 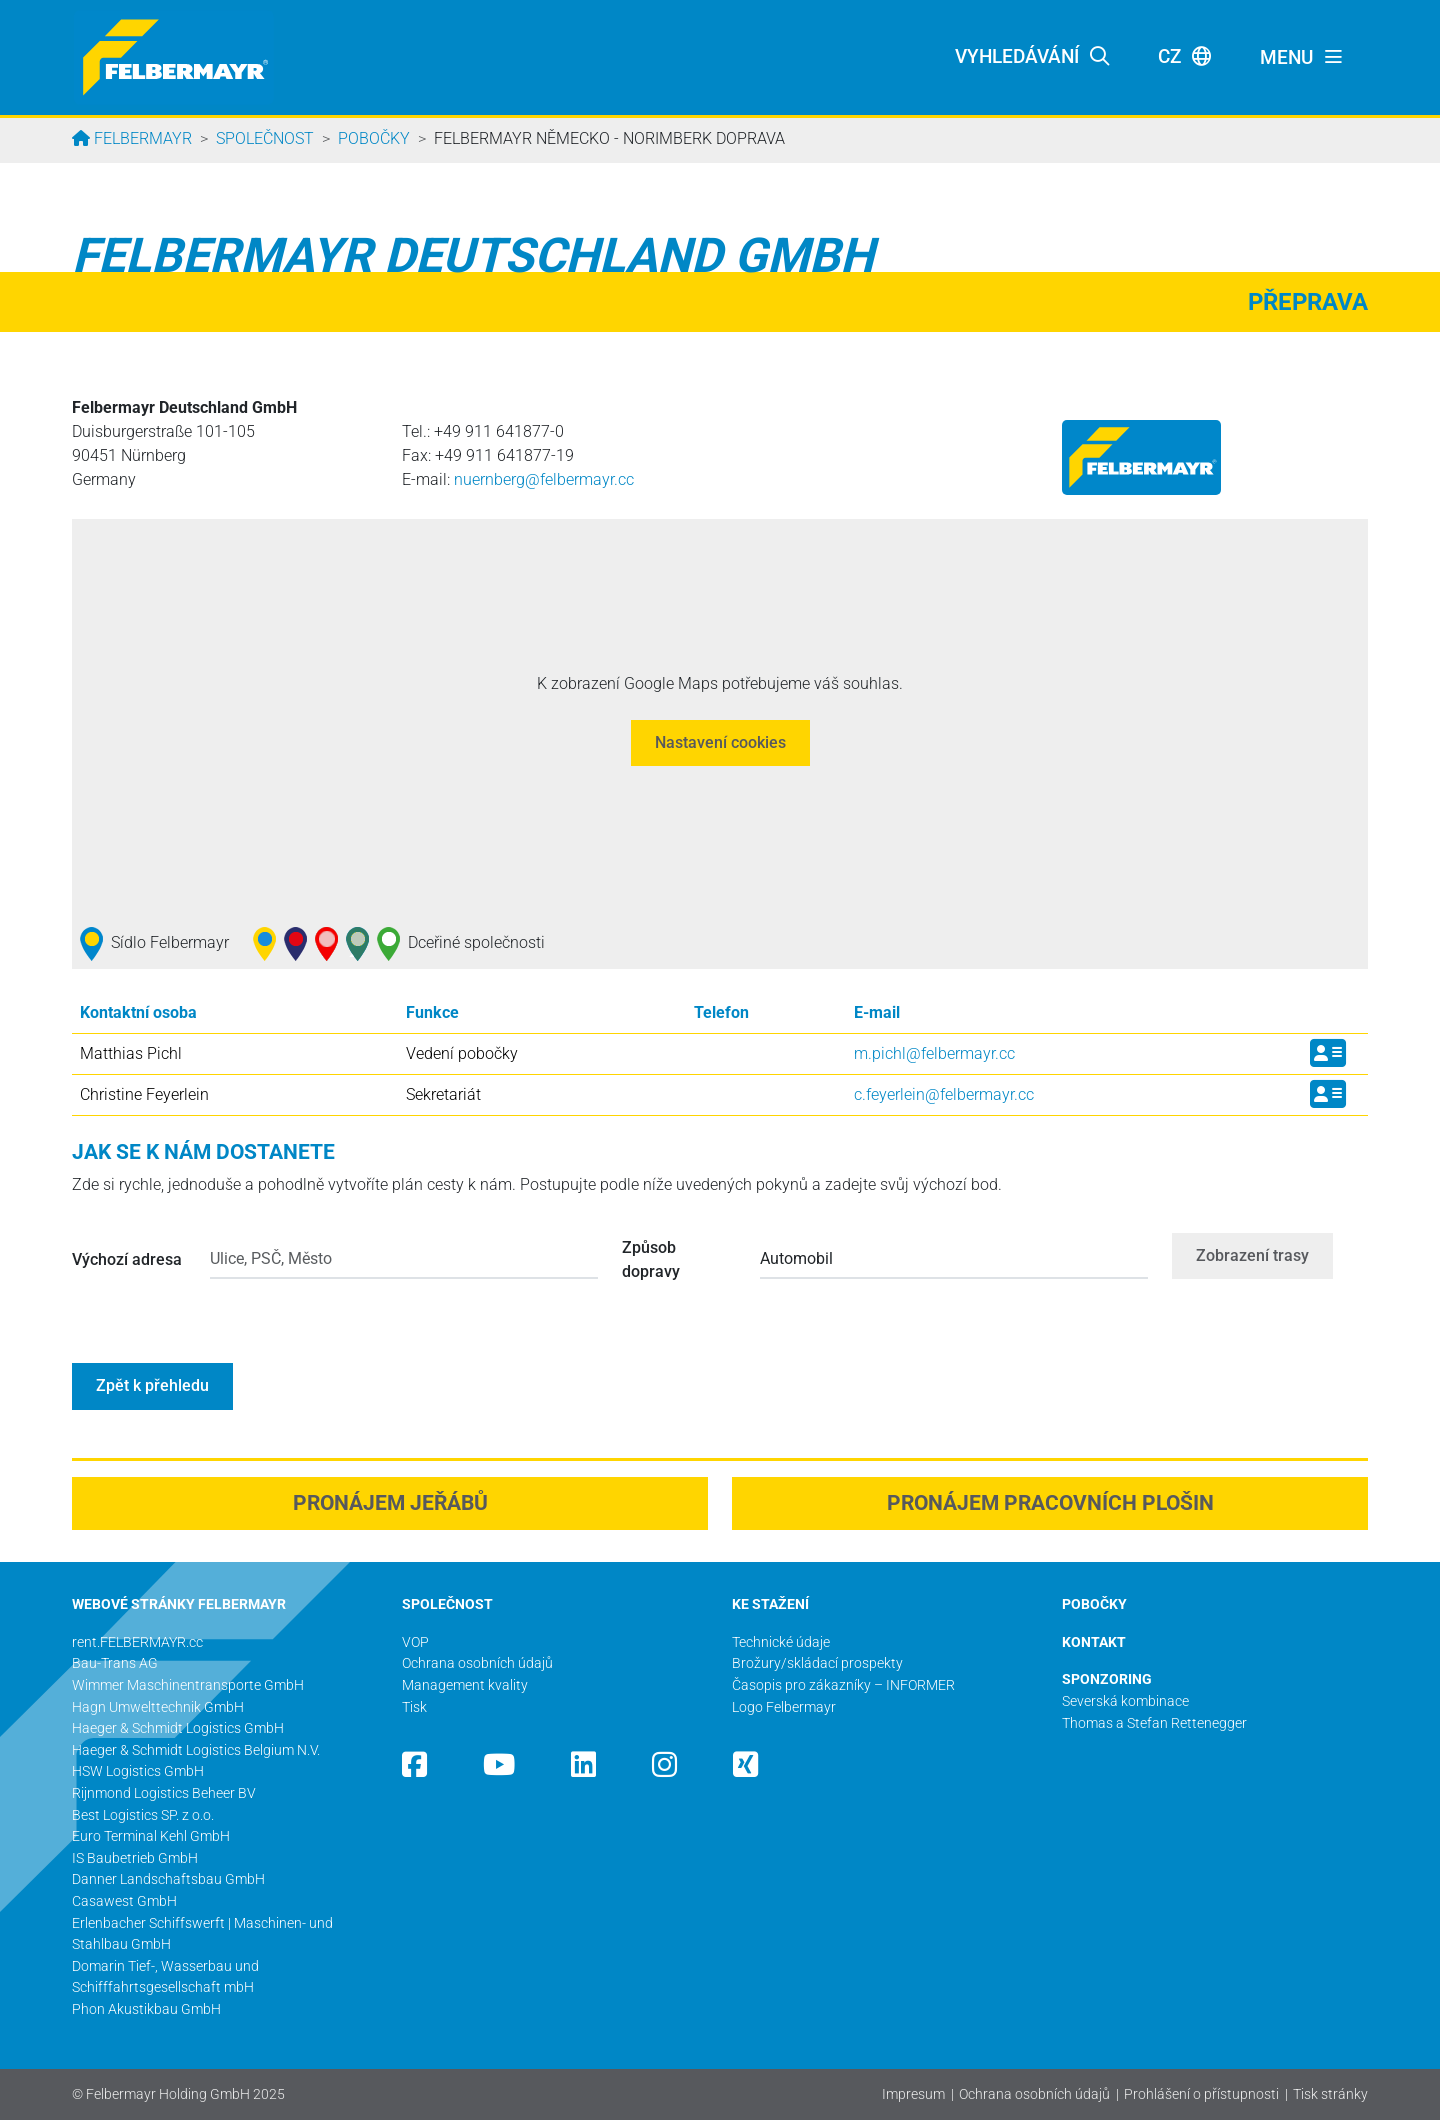 What do you see at coordinates (374, 138) in the screenshot?
I see `Pobočky` at bounding box center [374, 138].